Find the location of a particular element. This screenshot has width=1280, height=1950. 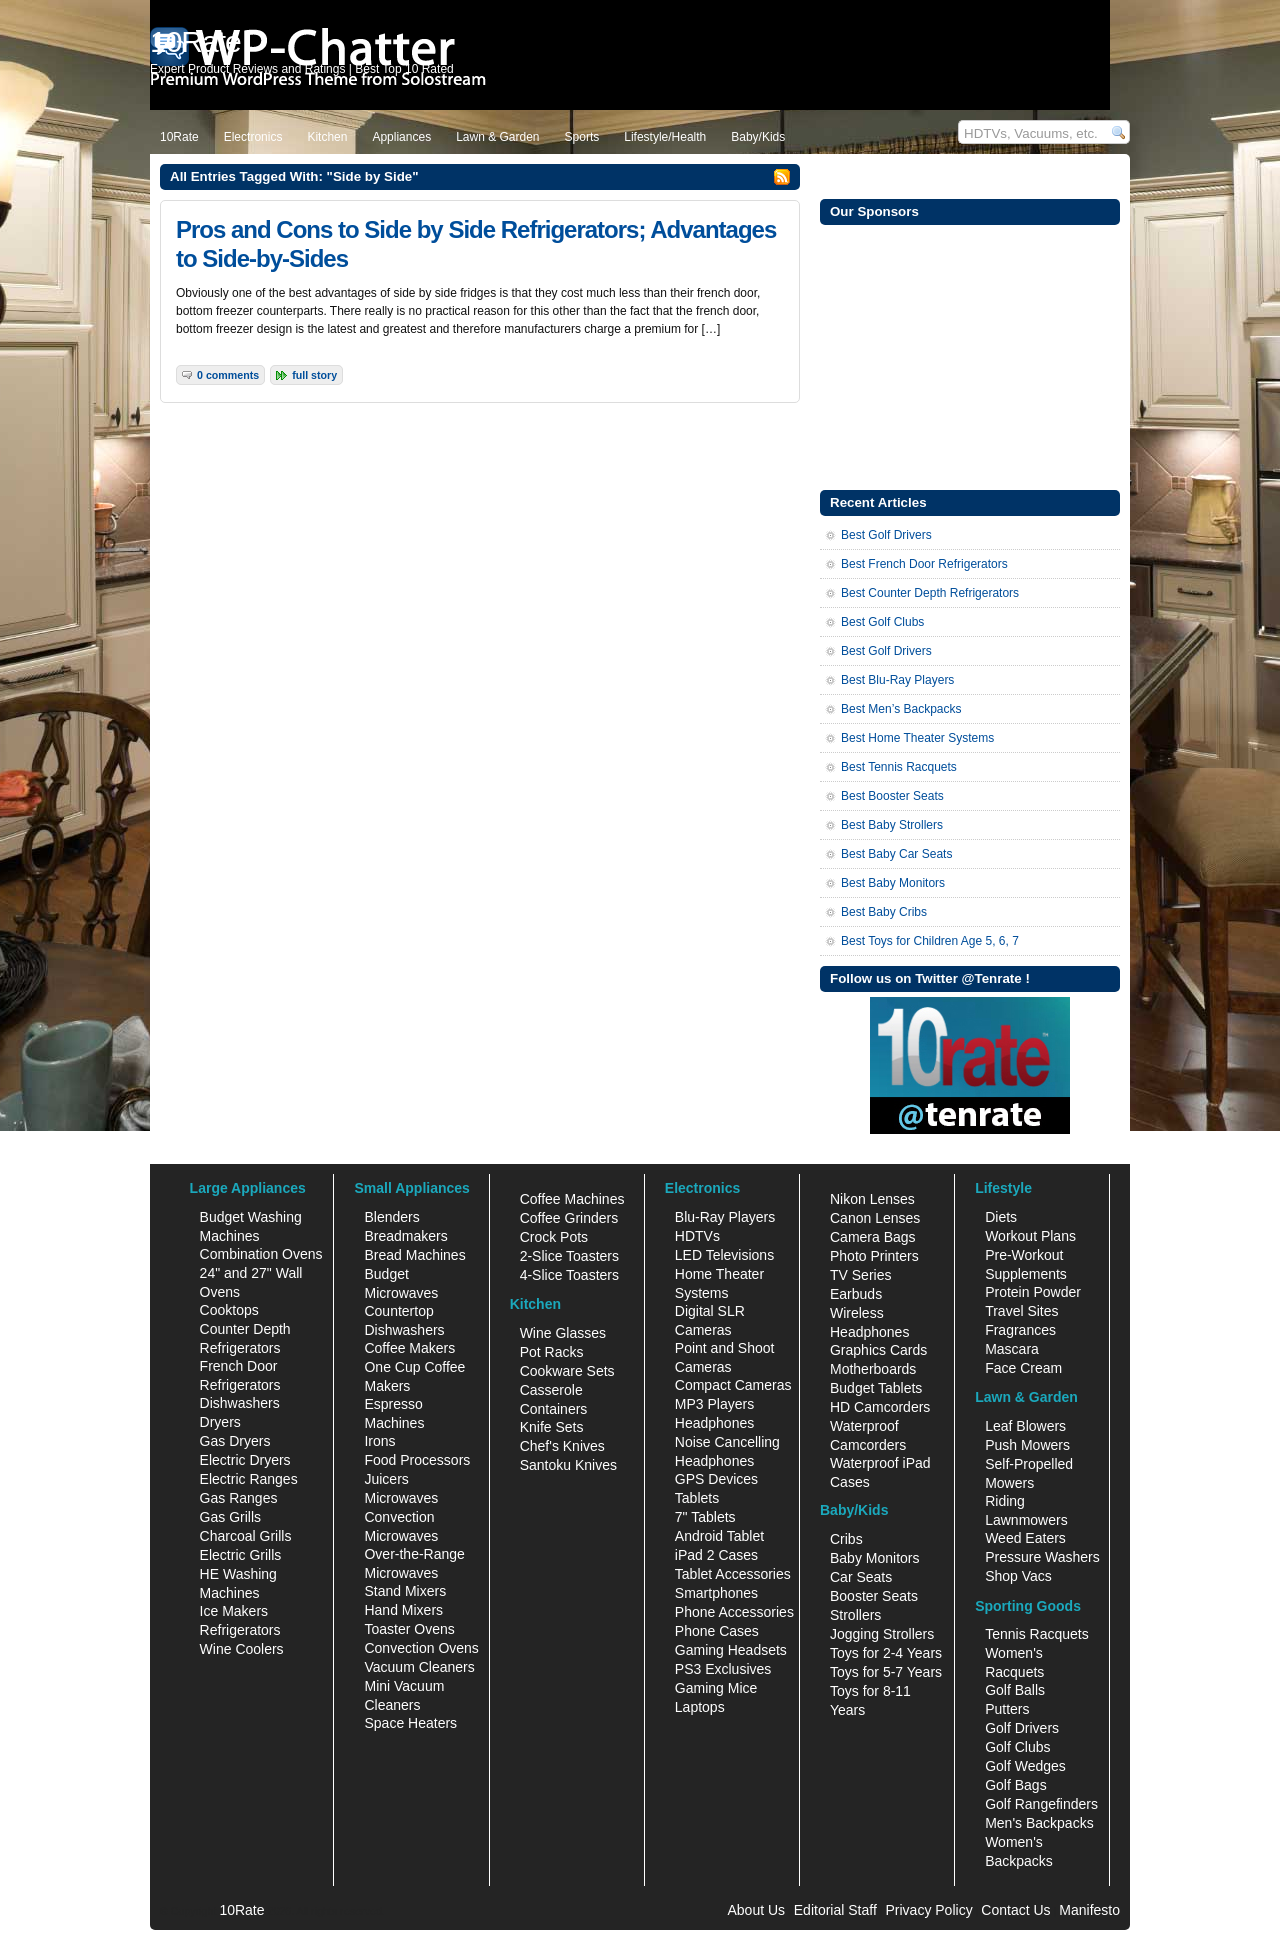

Vacuum Cleaners is located at coordinates (419, 1667).